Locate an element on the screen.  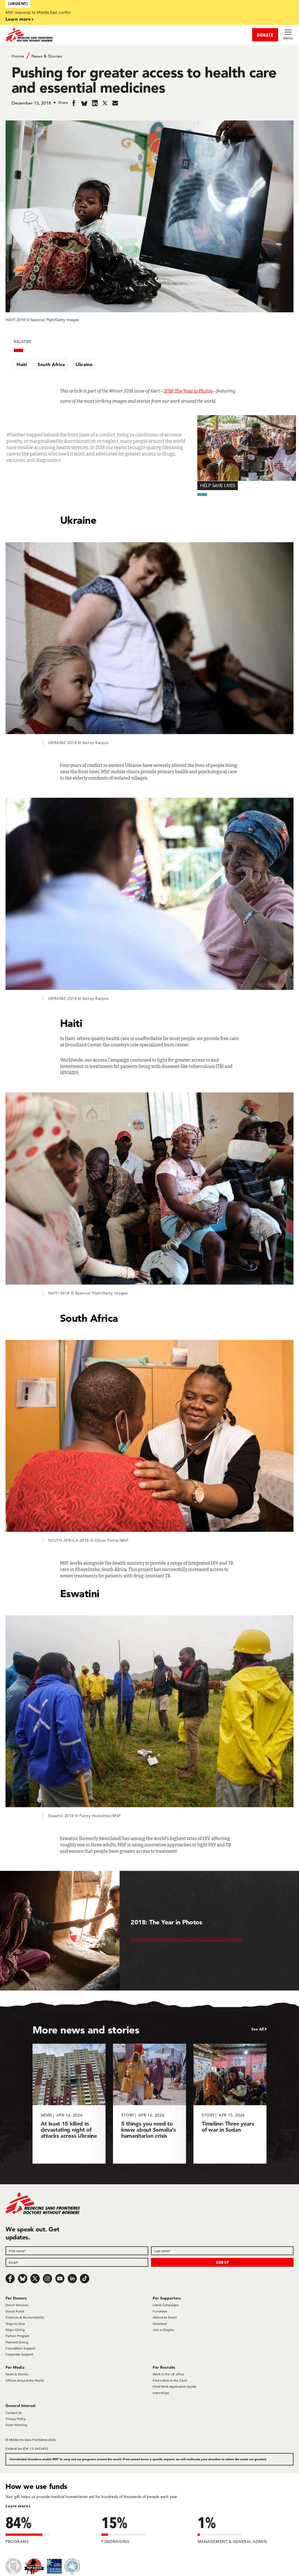
[Bluesky] is located at coordinates (22, 2278).